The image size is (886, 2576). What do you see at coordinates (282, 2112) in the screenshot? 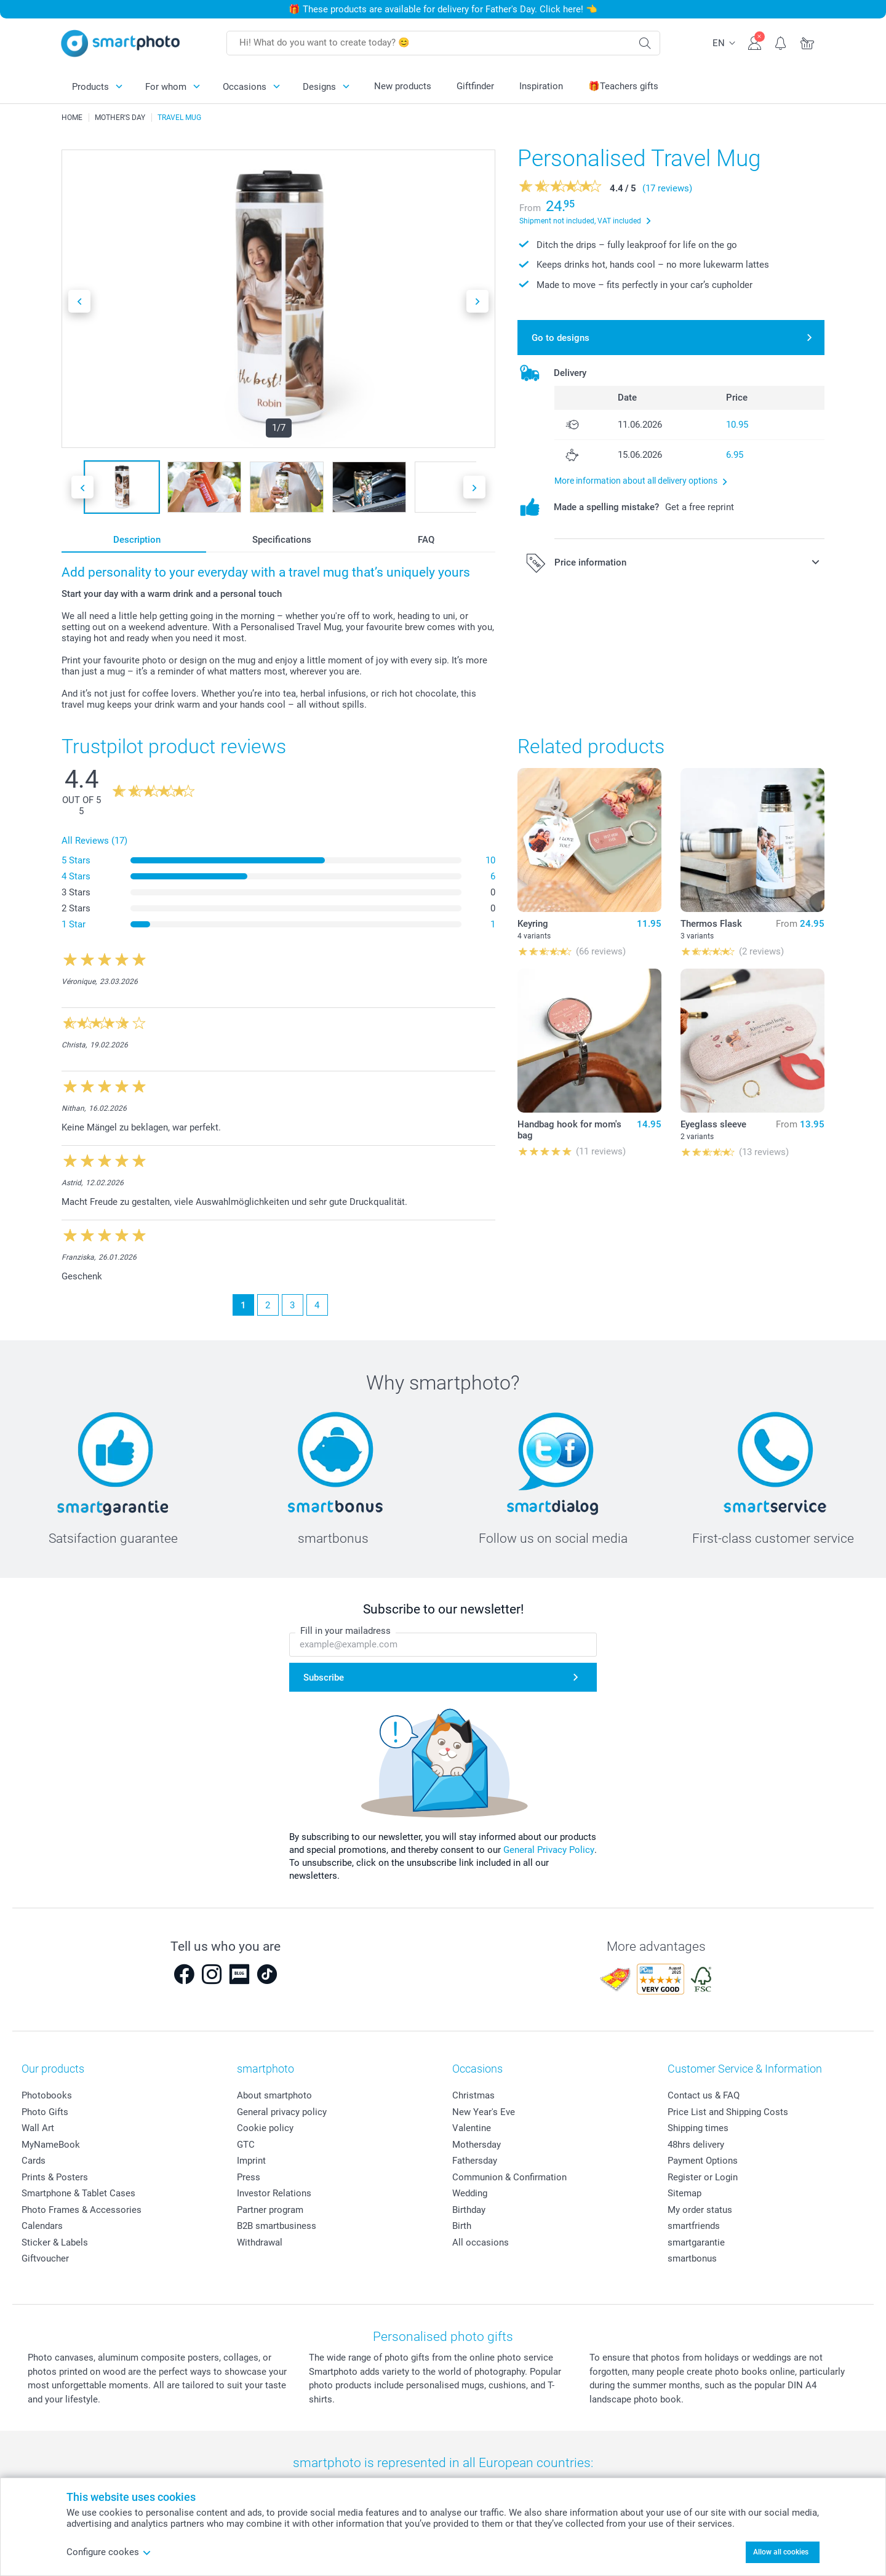
I see `General privacy policy` at bounding box center [282, 2112].